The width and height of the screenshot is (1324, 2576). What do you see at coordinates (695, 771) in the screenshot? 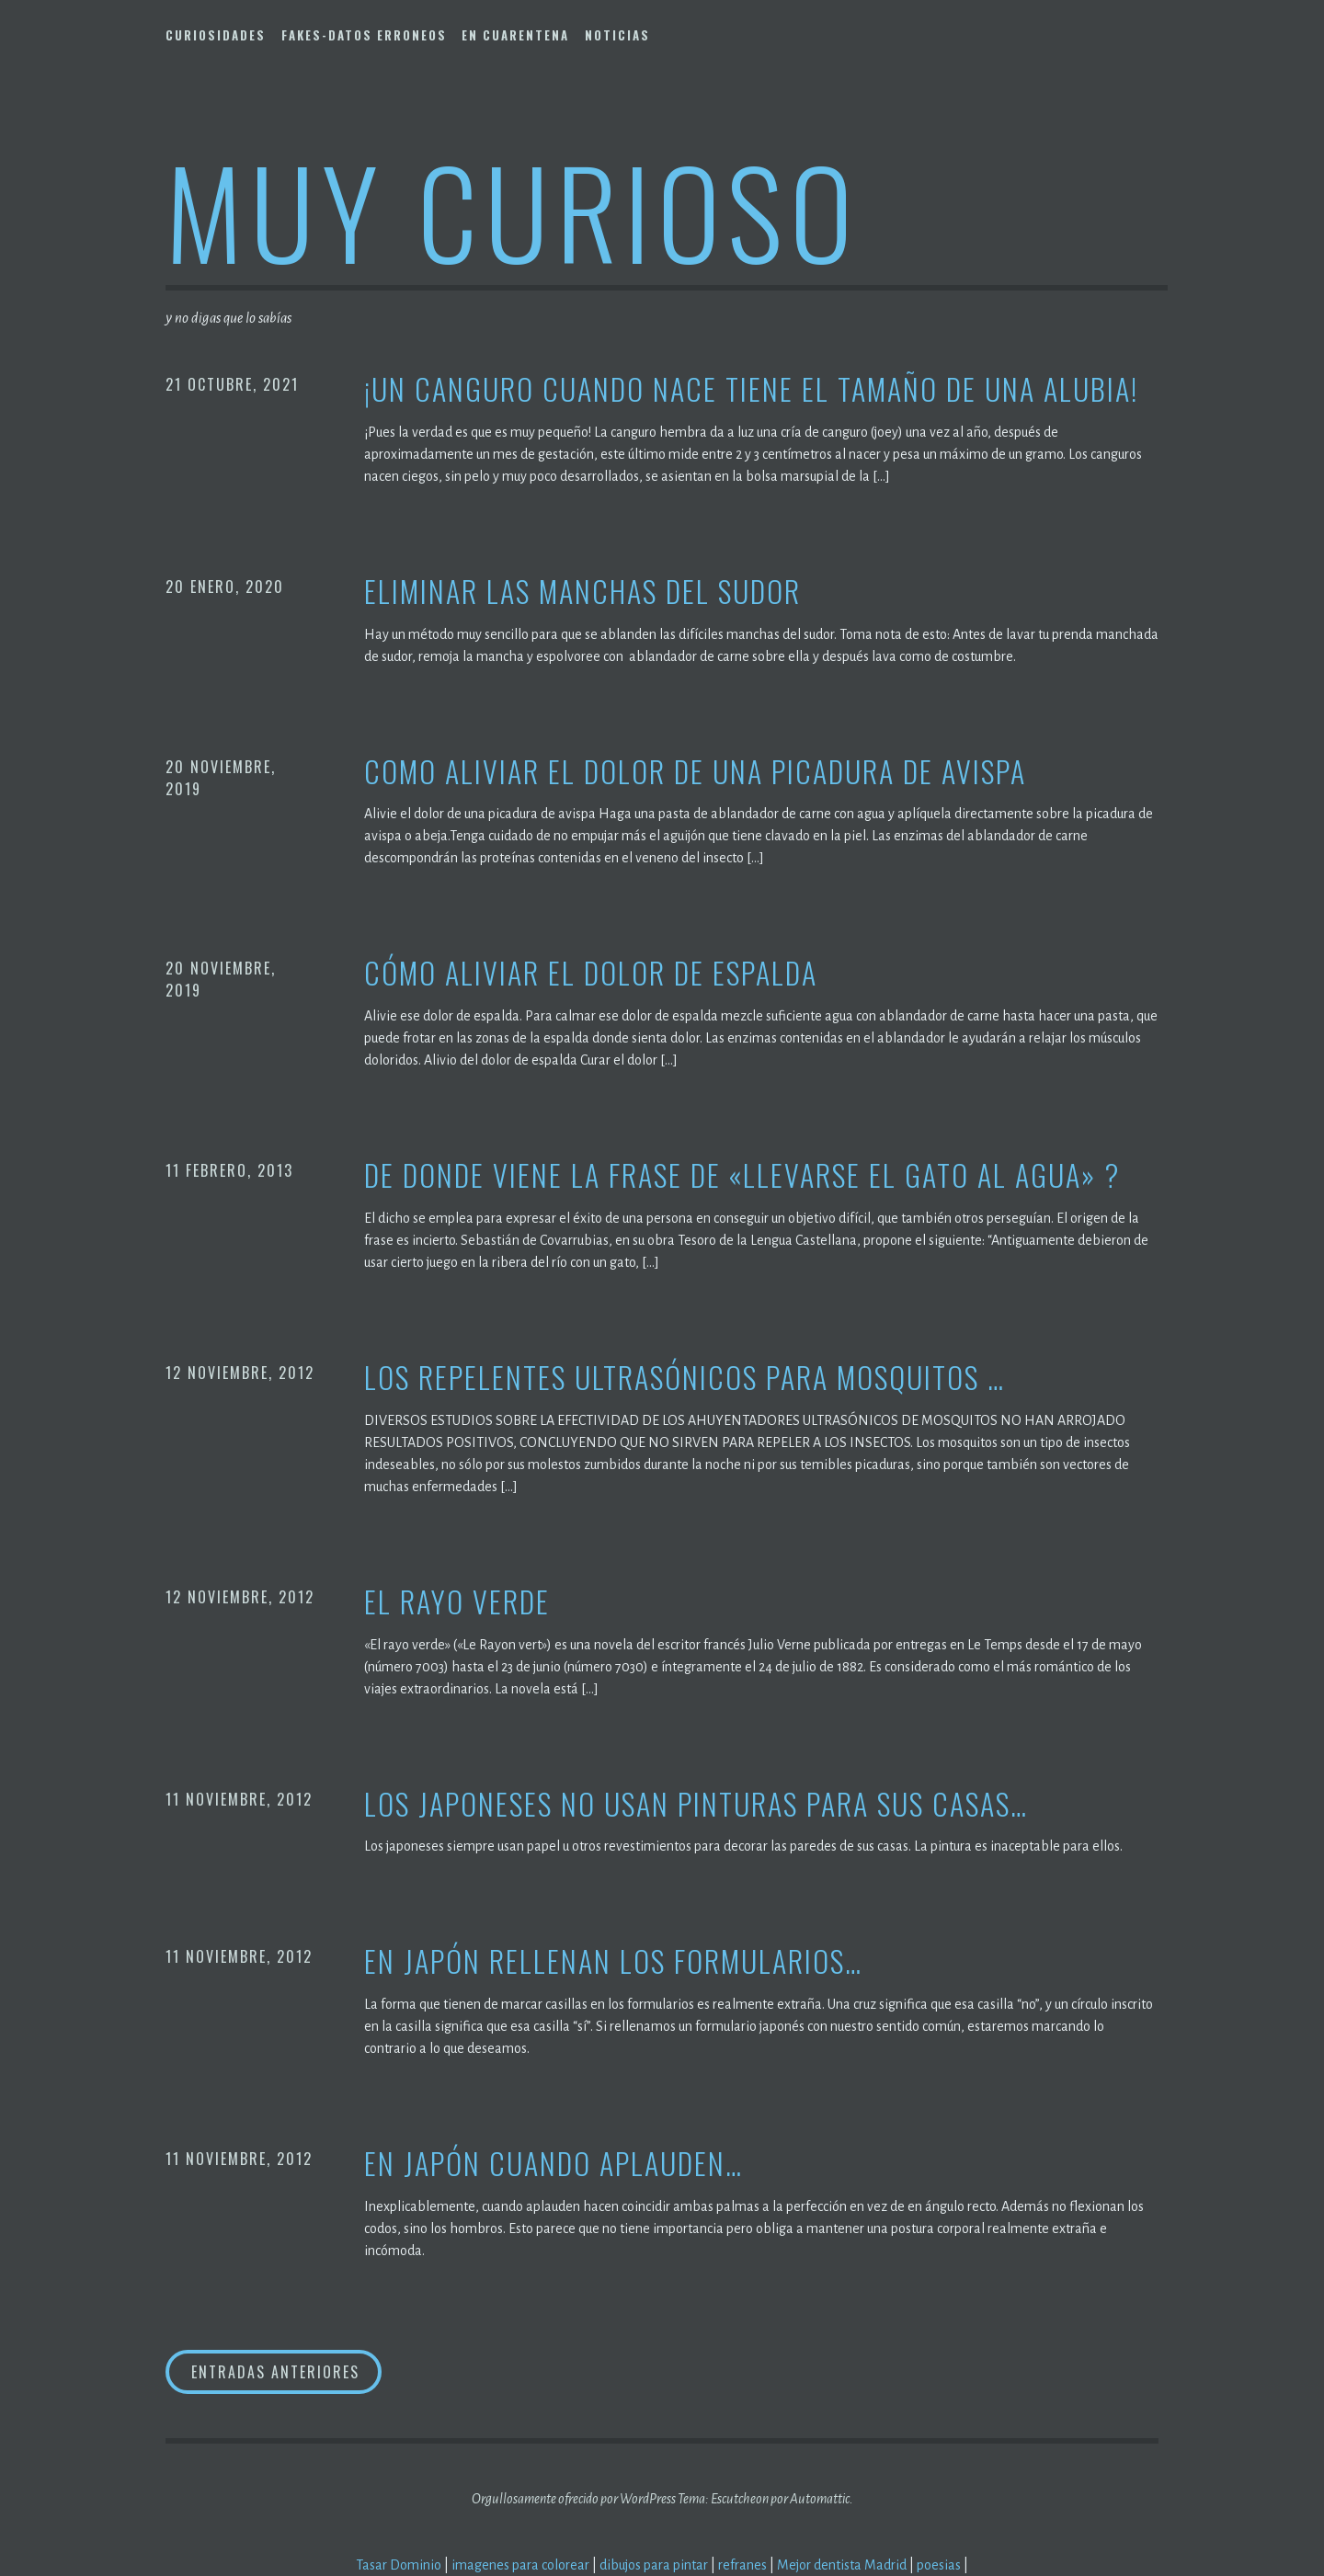
I see `Como aliviar el dolor de una picadura de avispa` at bounding box center [695, 771].